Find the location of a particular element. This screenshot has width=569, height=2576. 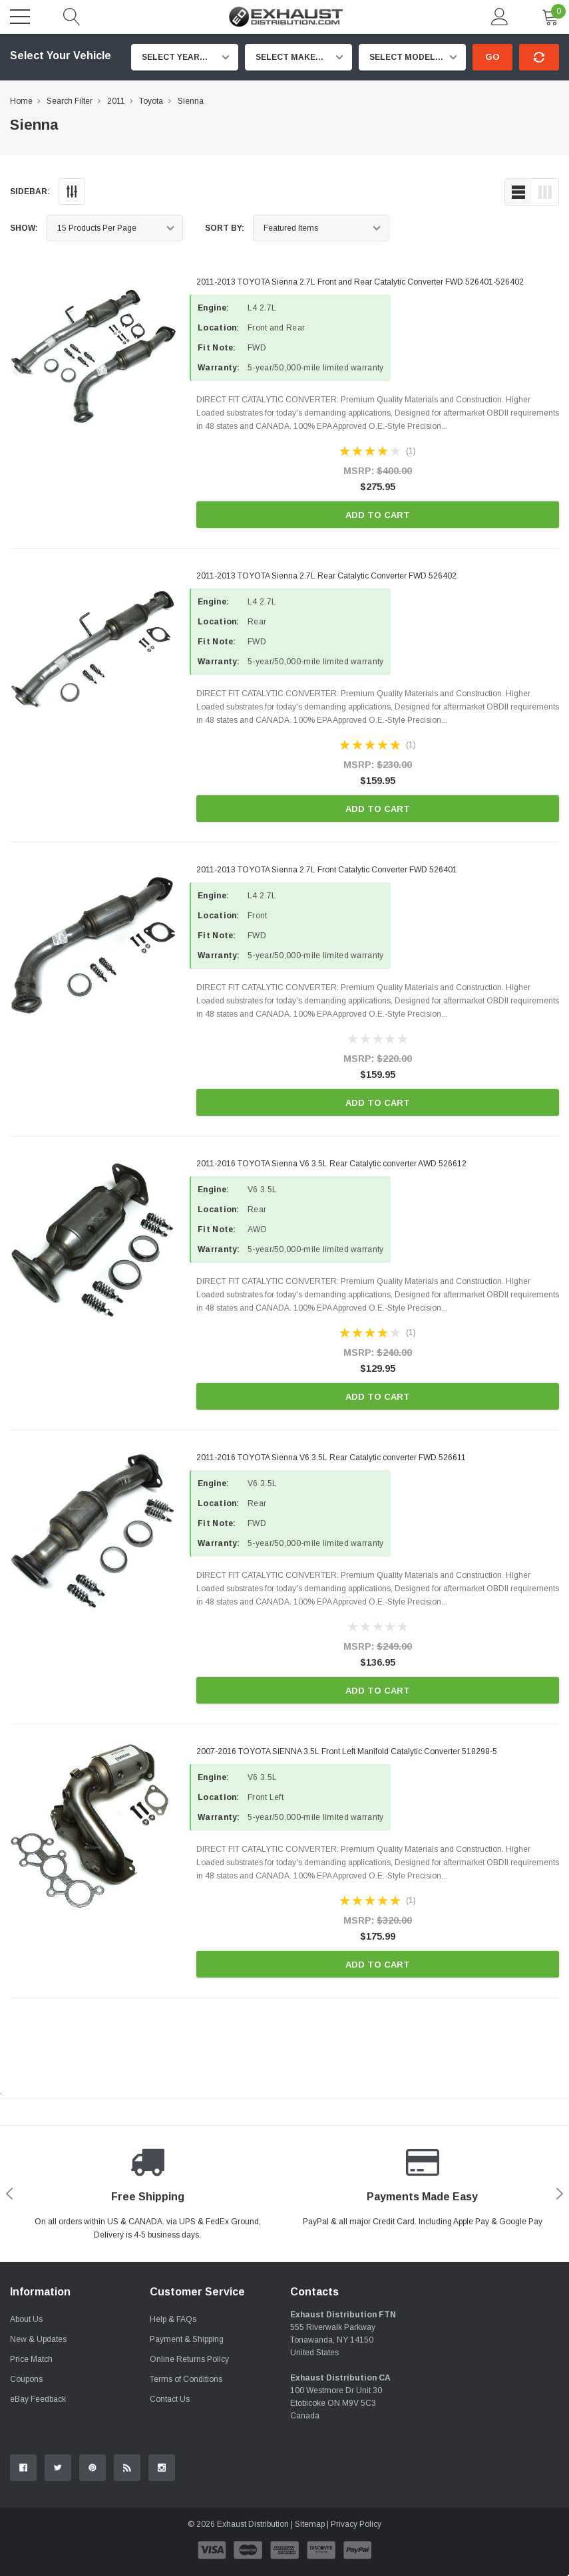

Price Match is located at coordinates (31, 2359).